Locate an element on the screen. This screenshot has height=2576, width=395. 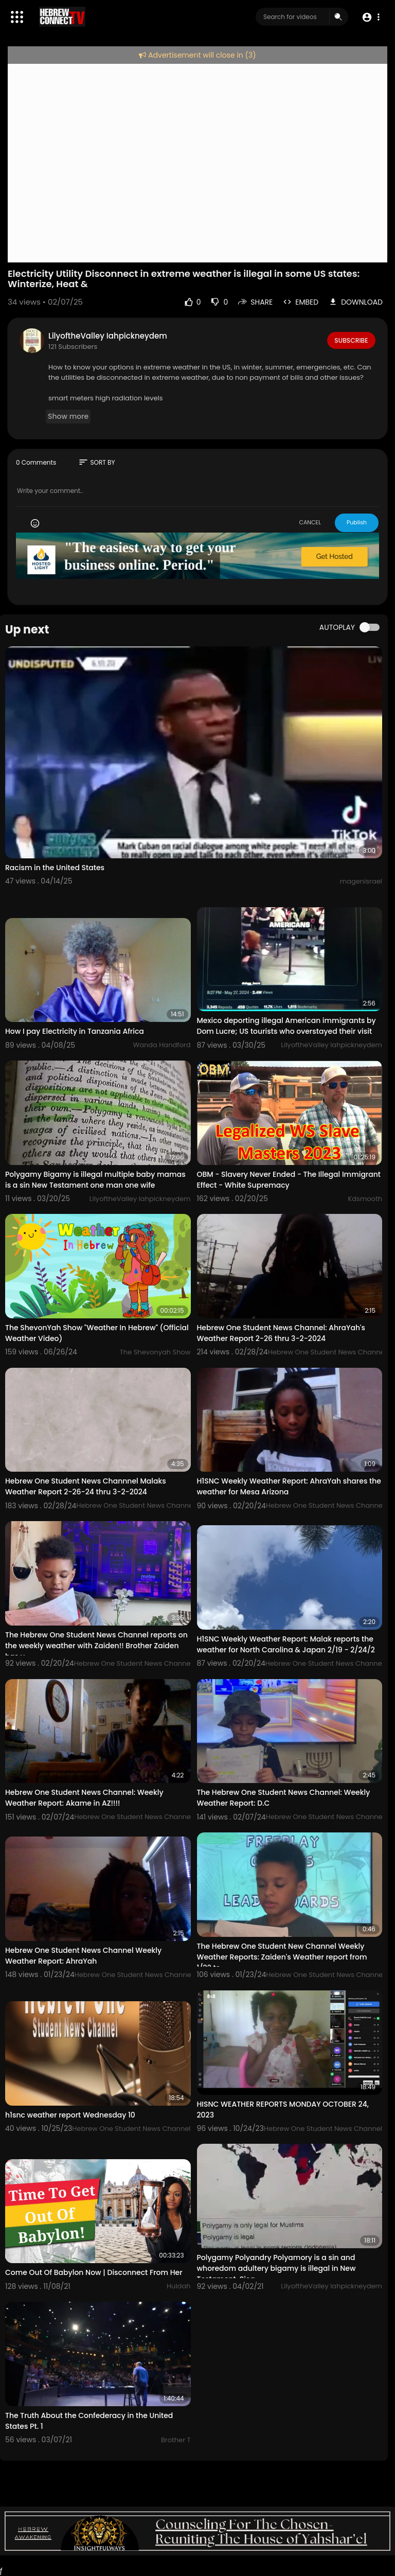
Hebrew One Student News Channel Weekly Weather Report: AhraYah is located at coordinates (83, 1955).